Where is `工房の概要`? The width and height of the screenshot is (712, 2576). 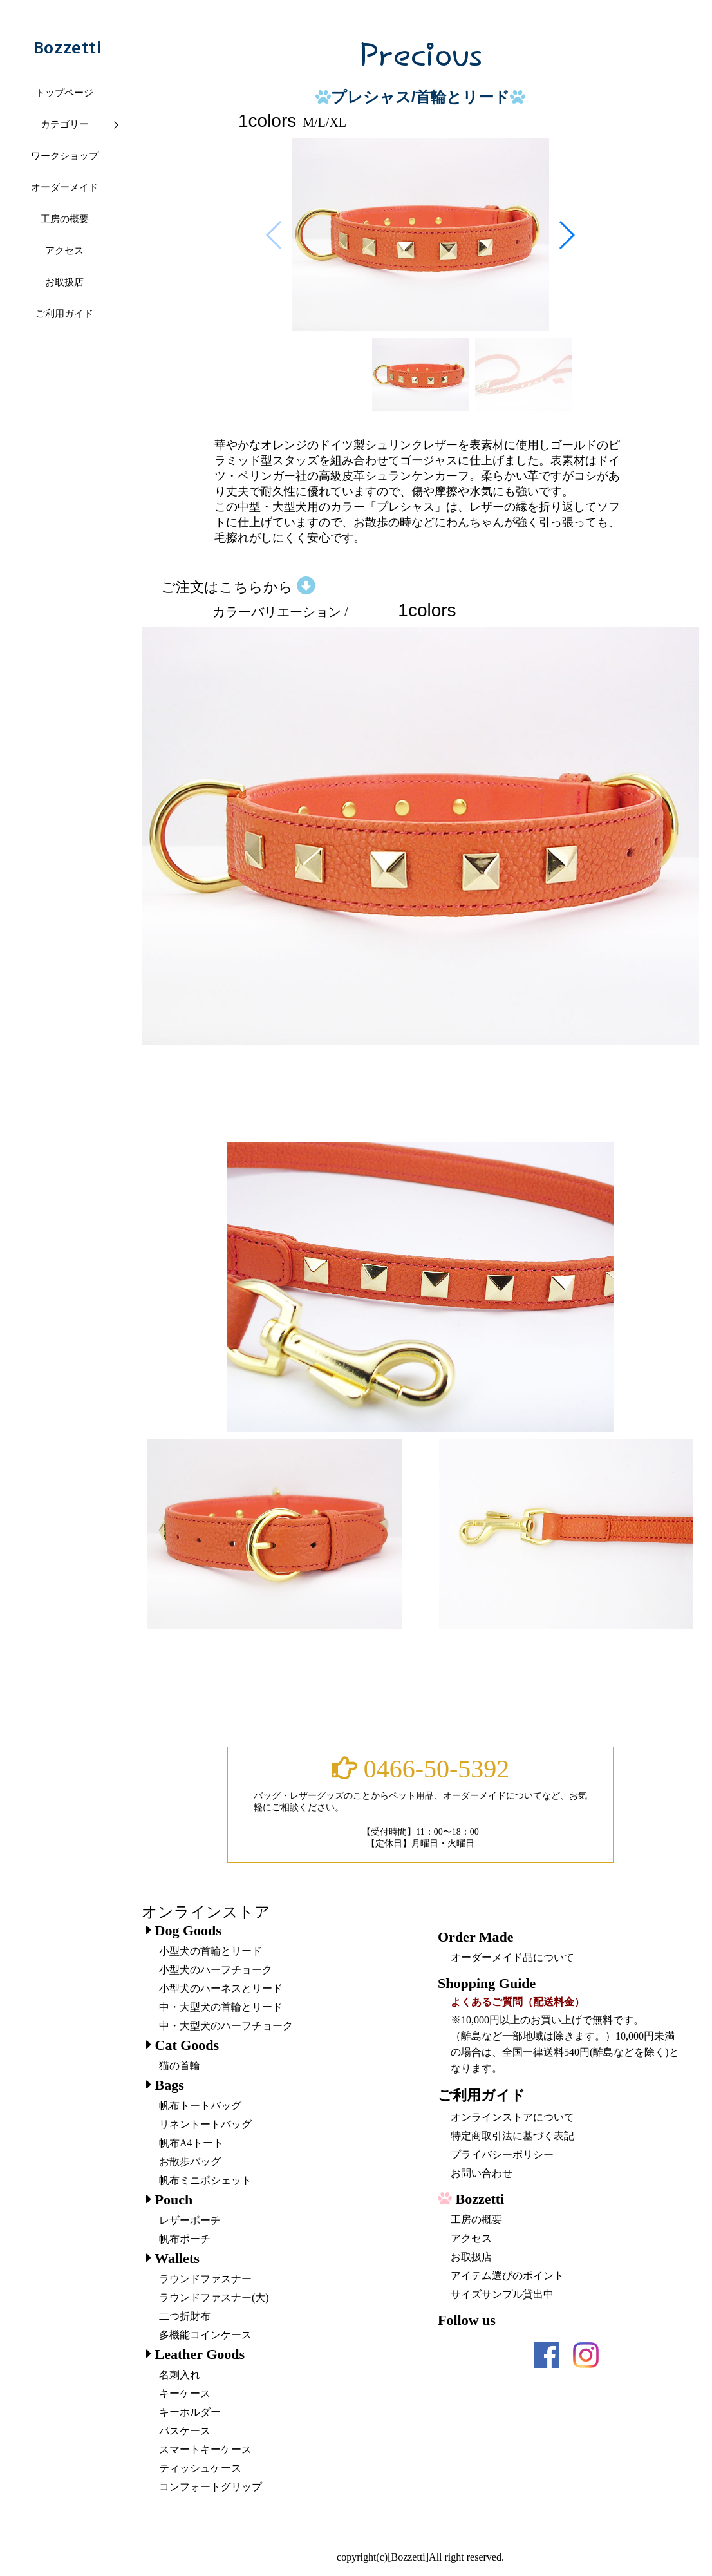
工房の概要 is located at coordinates (65, 219).